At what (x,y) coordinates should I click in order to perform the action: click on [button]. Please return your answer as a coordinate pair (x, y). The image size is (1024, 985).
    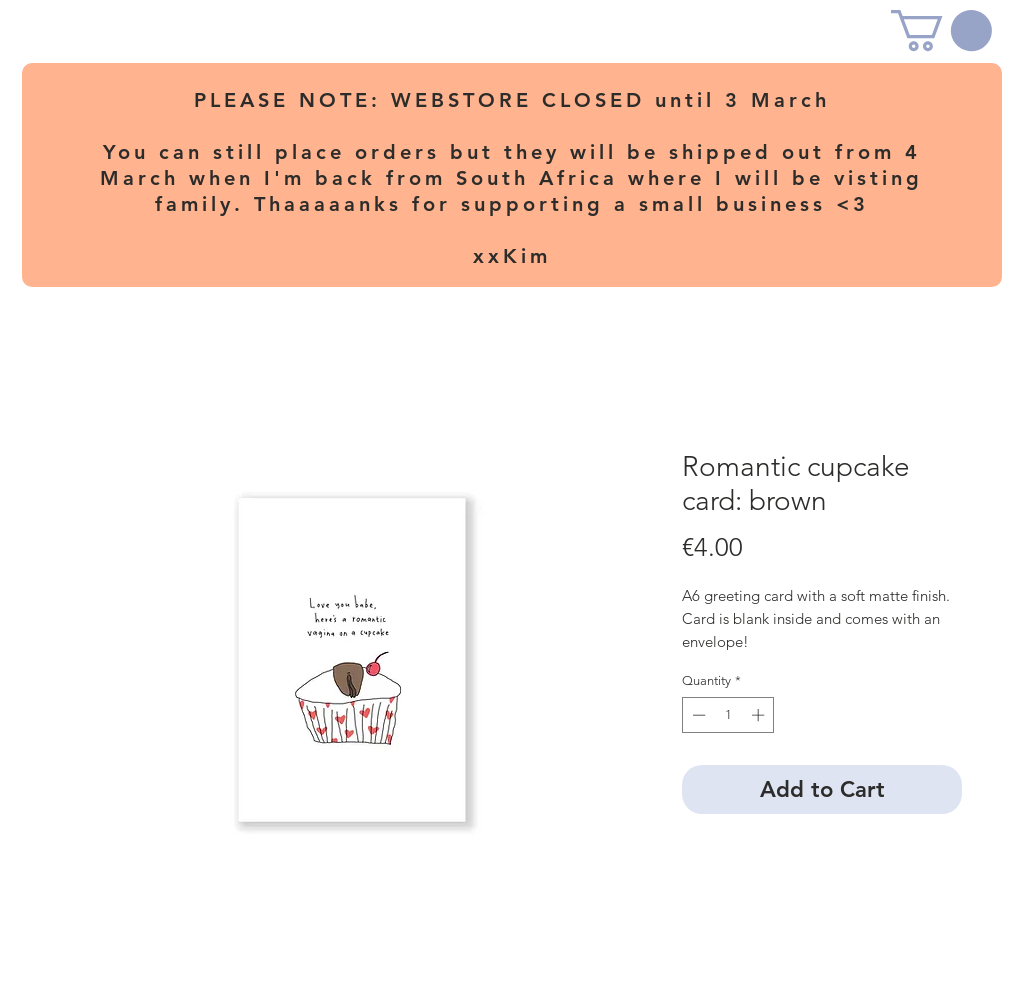
    Looking at the image, I should click on (941, 30).